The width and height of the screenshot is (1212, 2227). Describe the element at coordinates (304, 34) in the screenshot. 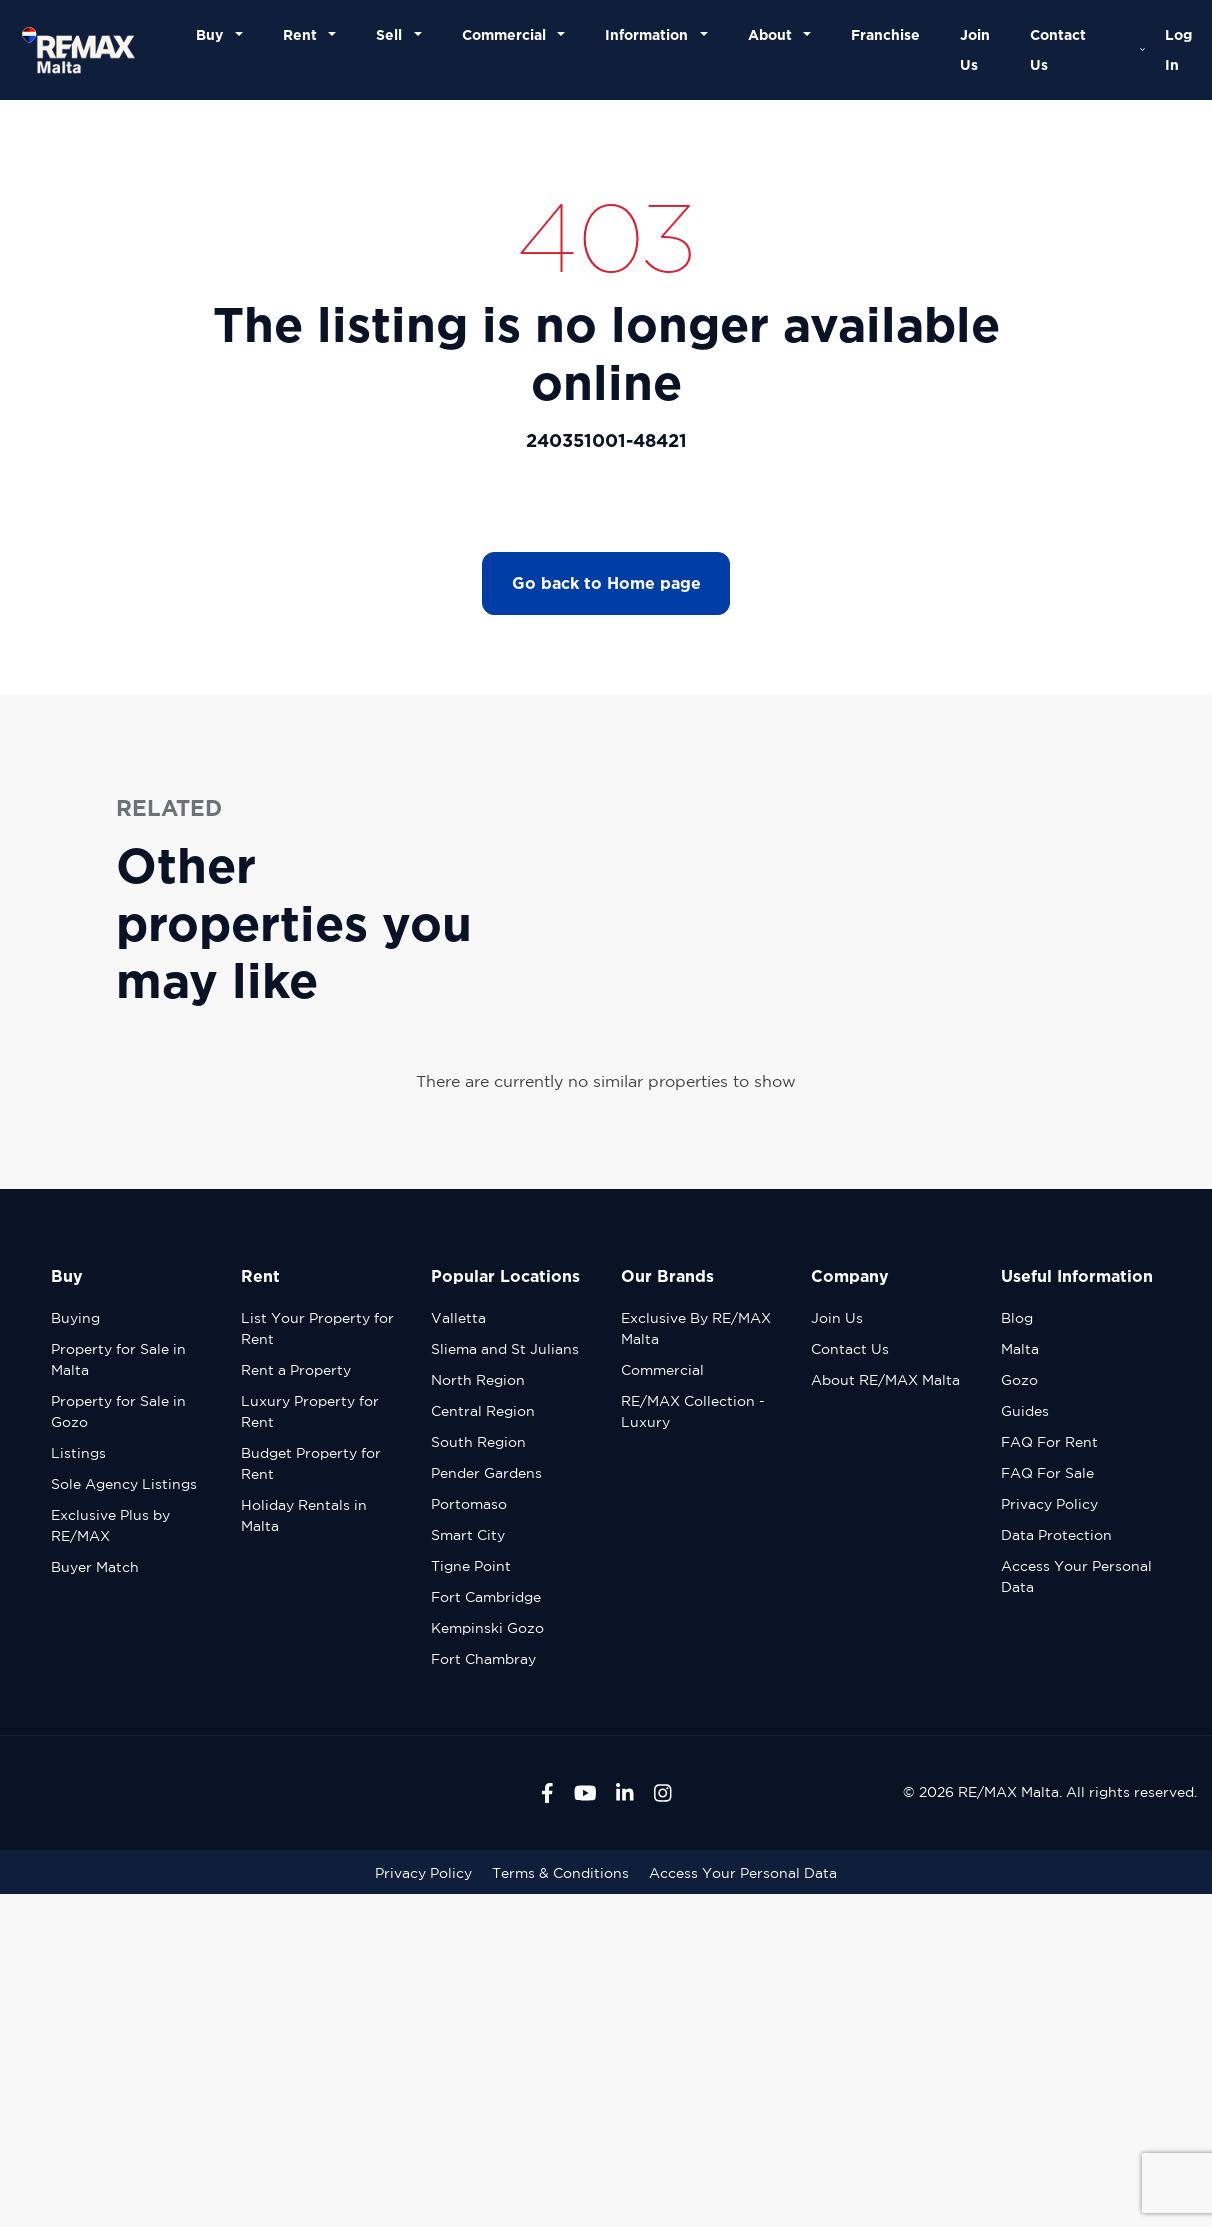

I see `Rent [button]` at that location.